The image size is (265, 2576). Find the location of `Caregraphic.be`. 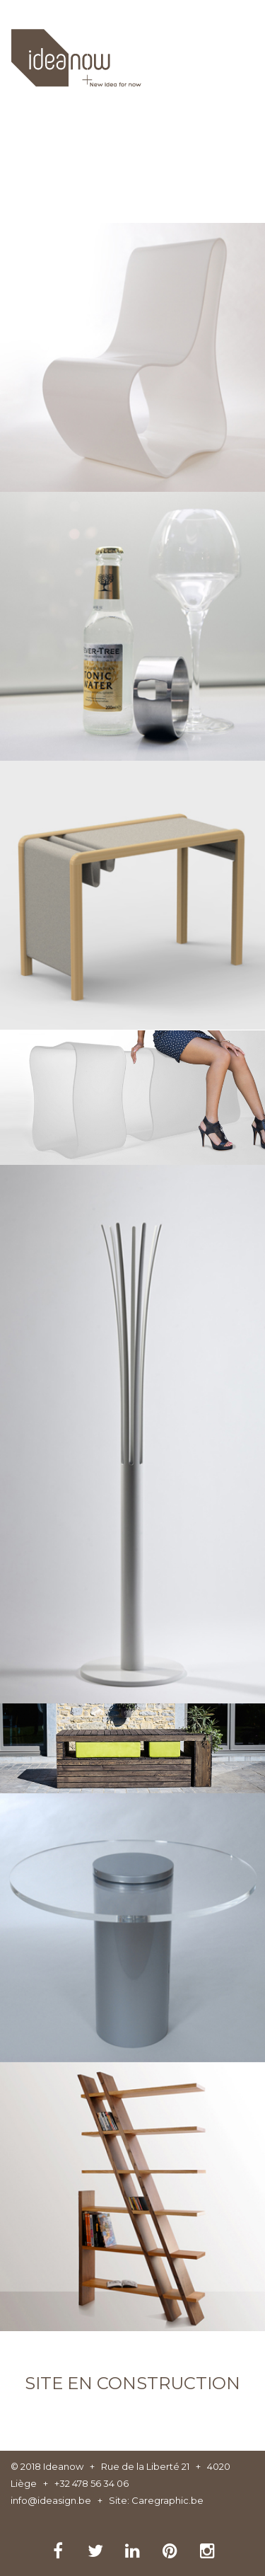

Caregraphic.be is located at coordinates (167, 2500).